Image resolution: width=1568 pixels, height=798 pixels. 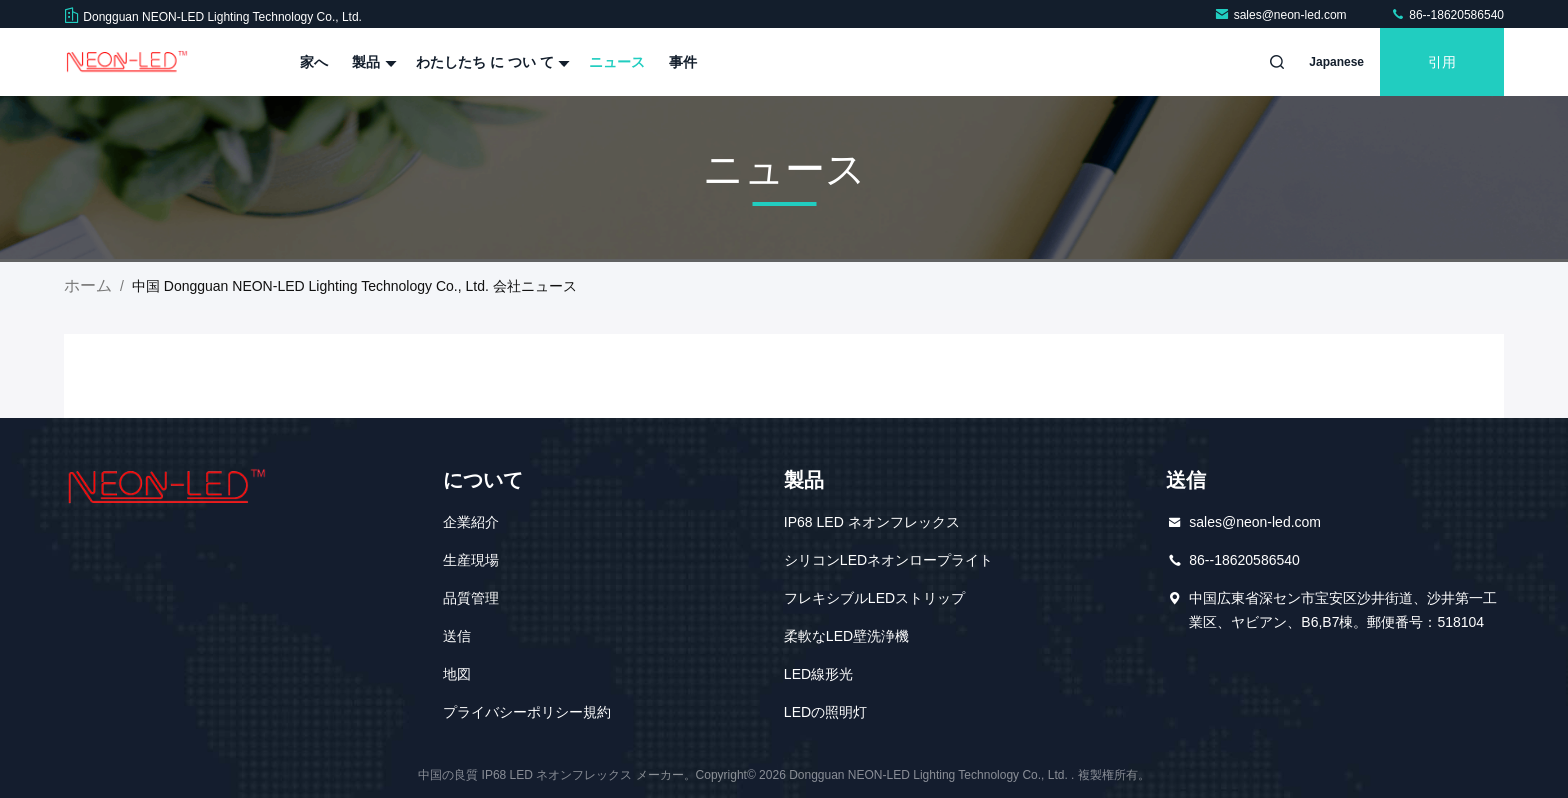 I want to click on ホーム, so click(x=88, y=285).